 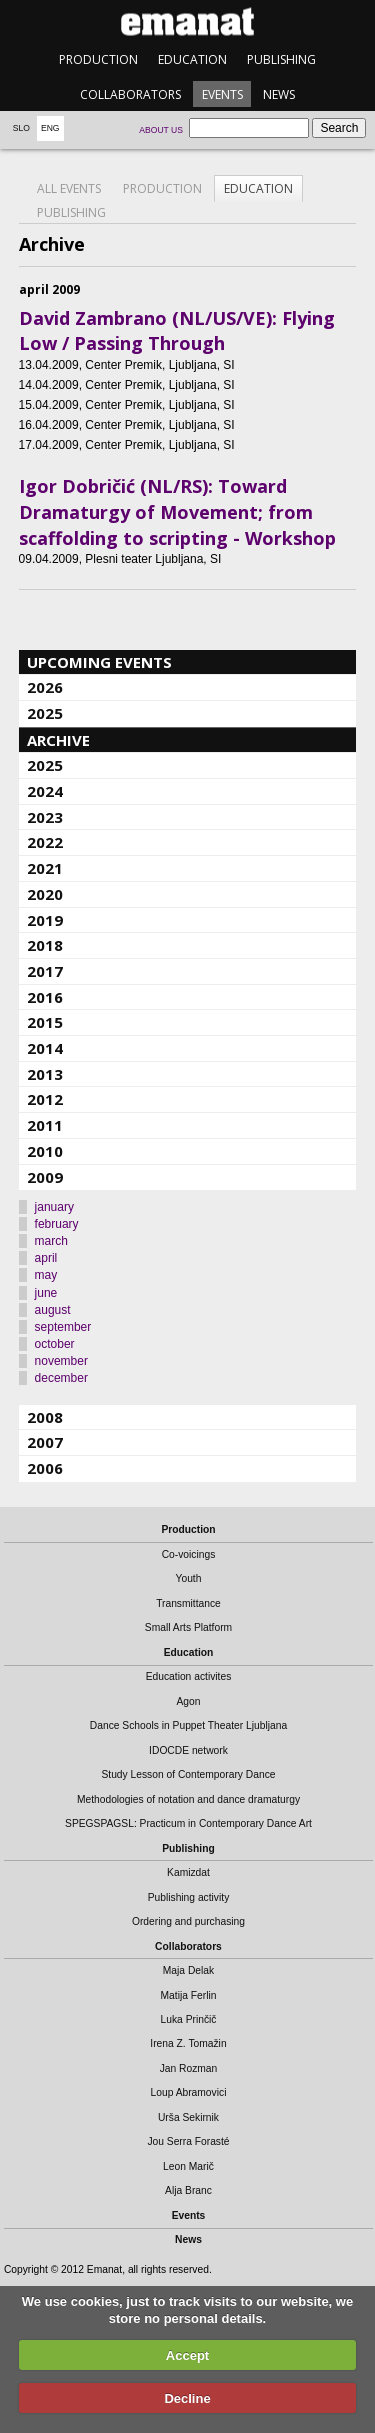 What do you see at coordinates (61, 1361) in the screenshot?
I see `november` at bounding box center [61, 1361].